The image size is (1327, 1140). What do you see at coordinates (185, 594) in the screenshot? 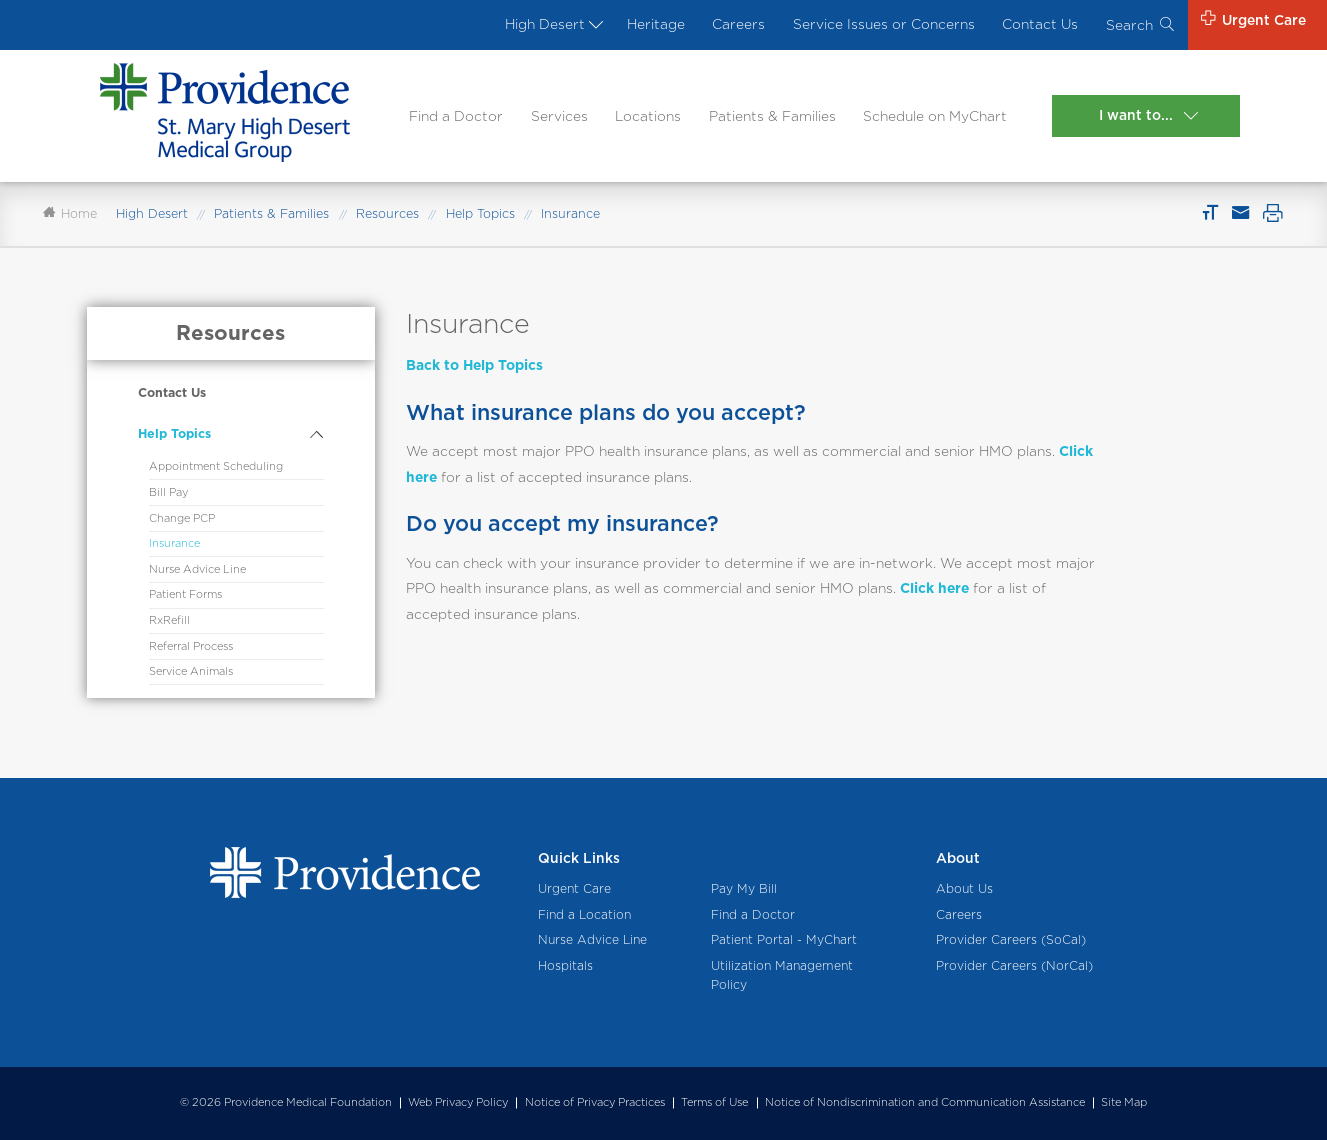
I see `Patient Forms` at bounding box center [185, 594].